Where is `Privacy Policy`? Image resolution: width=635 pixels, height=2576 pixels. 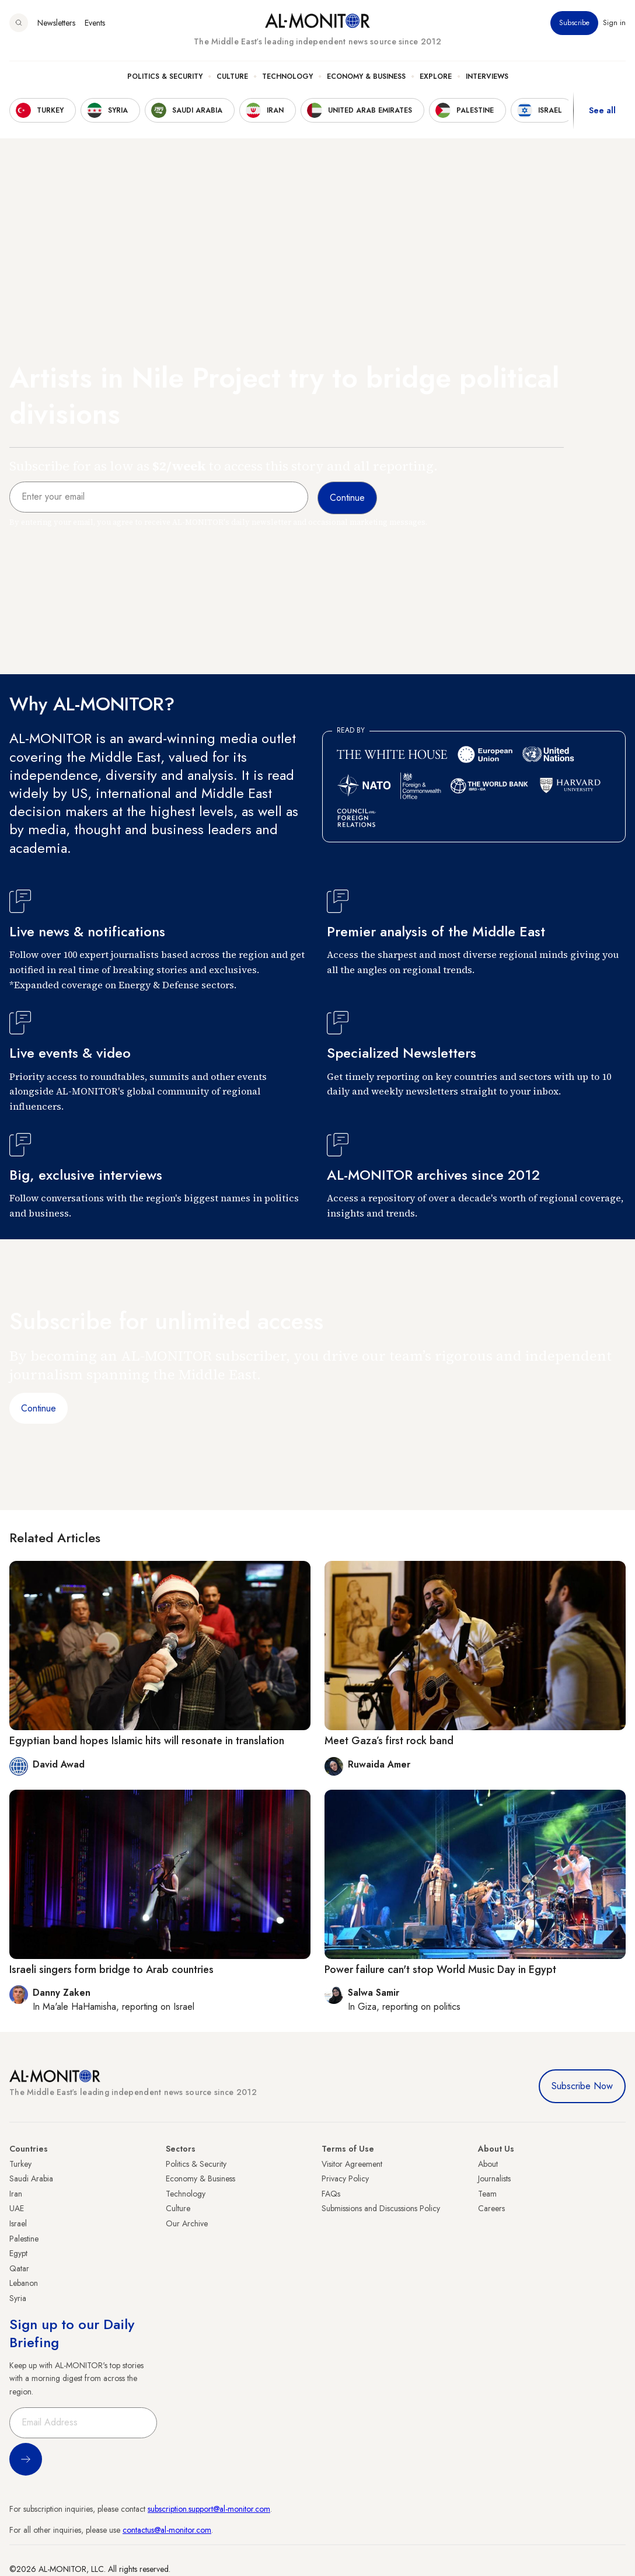 Privacy Policy is located at coordinates (345, 2178).